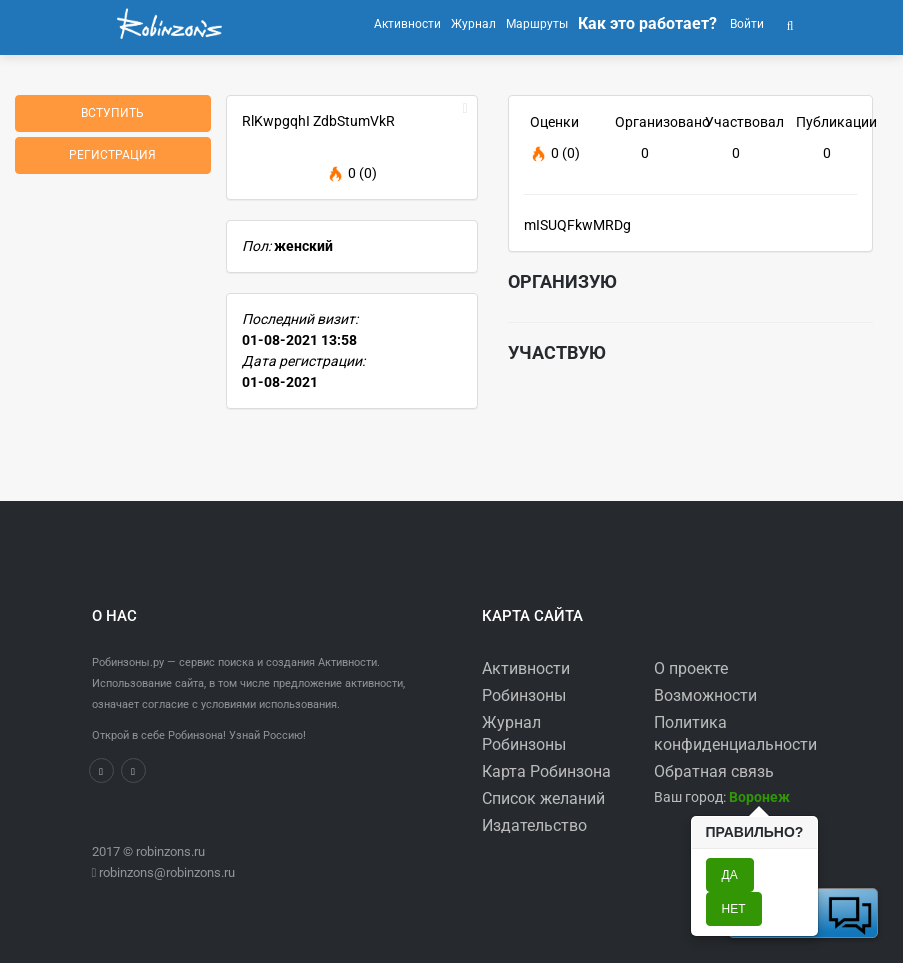 This screenshot has height=963, width=903. Describe the element at coordinates (705, 695) in the screenshot. I see `Возможности` at that location.